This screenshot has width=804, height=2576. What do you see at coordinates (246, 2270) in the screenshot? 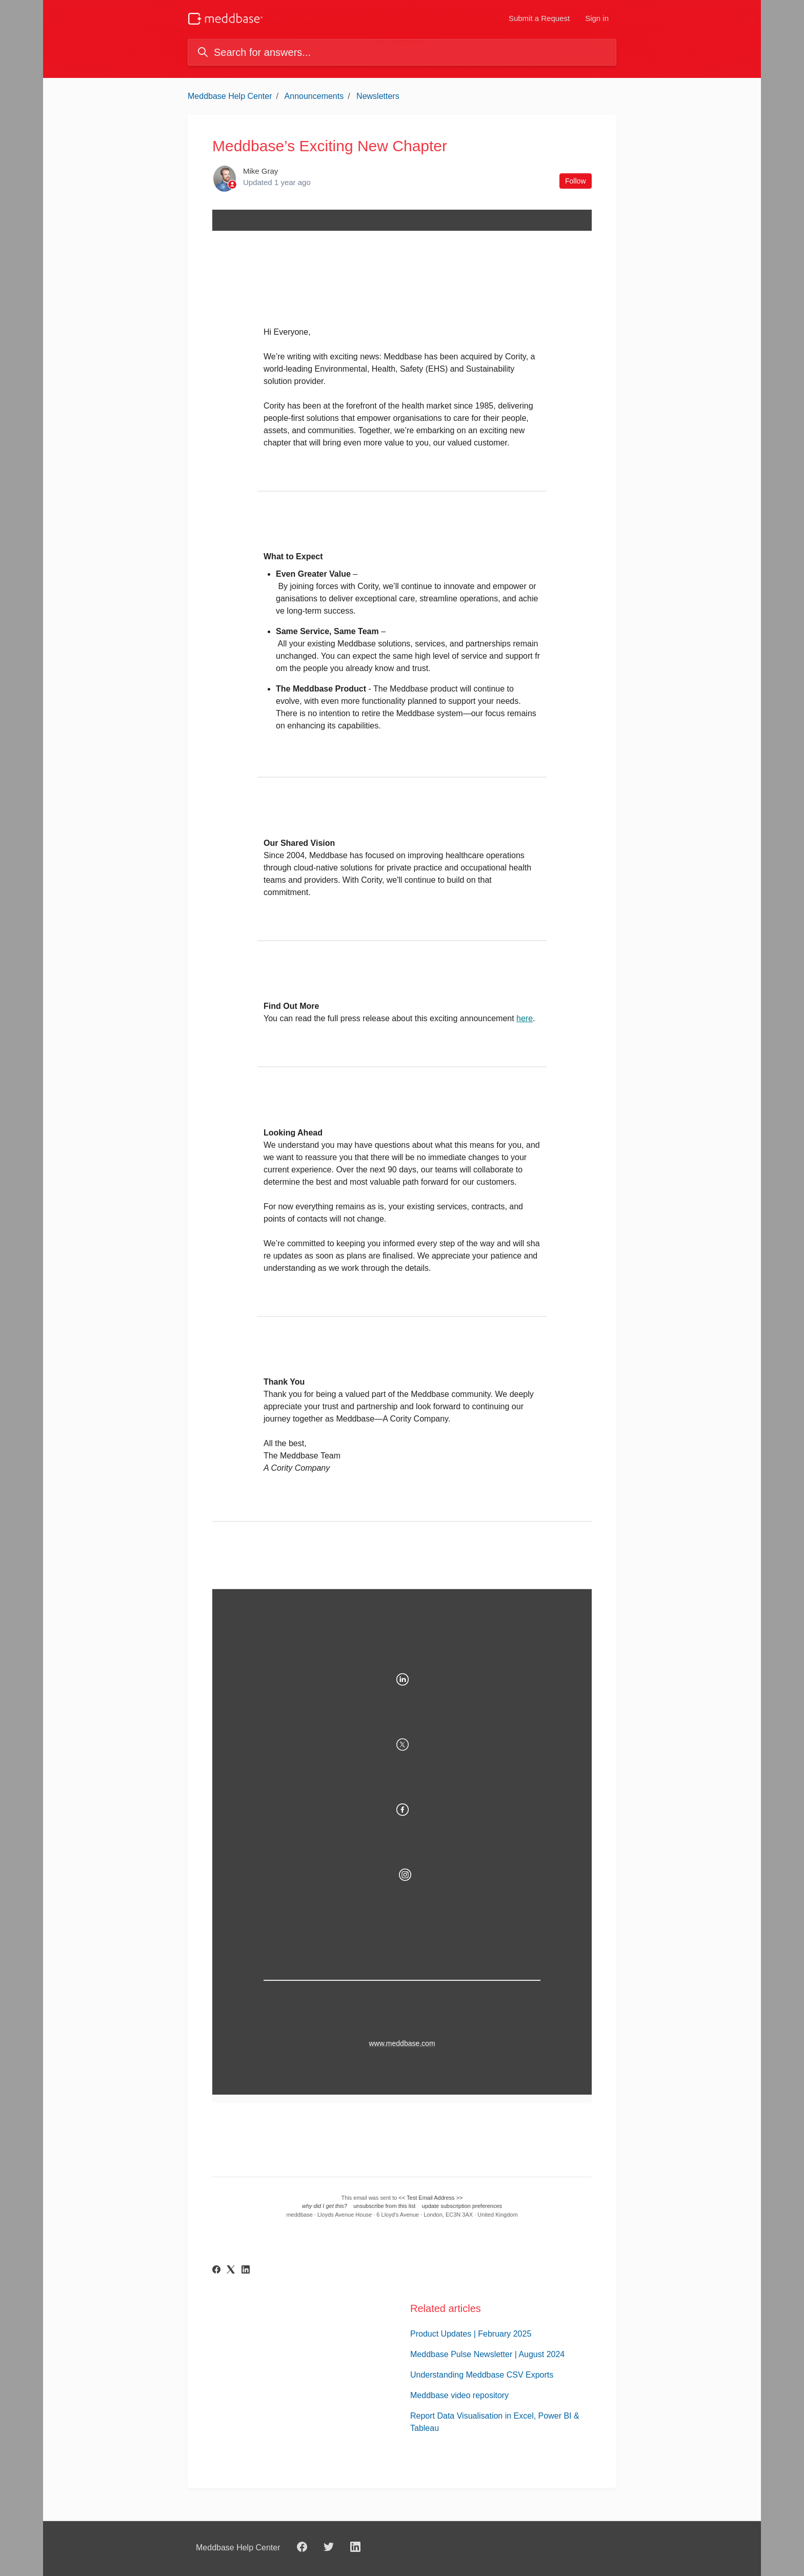
I see `[LinkedIn]` at bounding box center [246, 2270].